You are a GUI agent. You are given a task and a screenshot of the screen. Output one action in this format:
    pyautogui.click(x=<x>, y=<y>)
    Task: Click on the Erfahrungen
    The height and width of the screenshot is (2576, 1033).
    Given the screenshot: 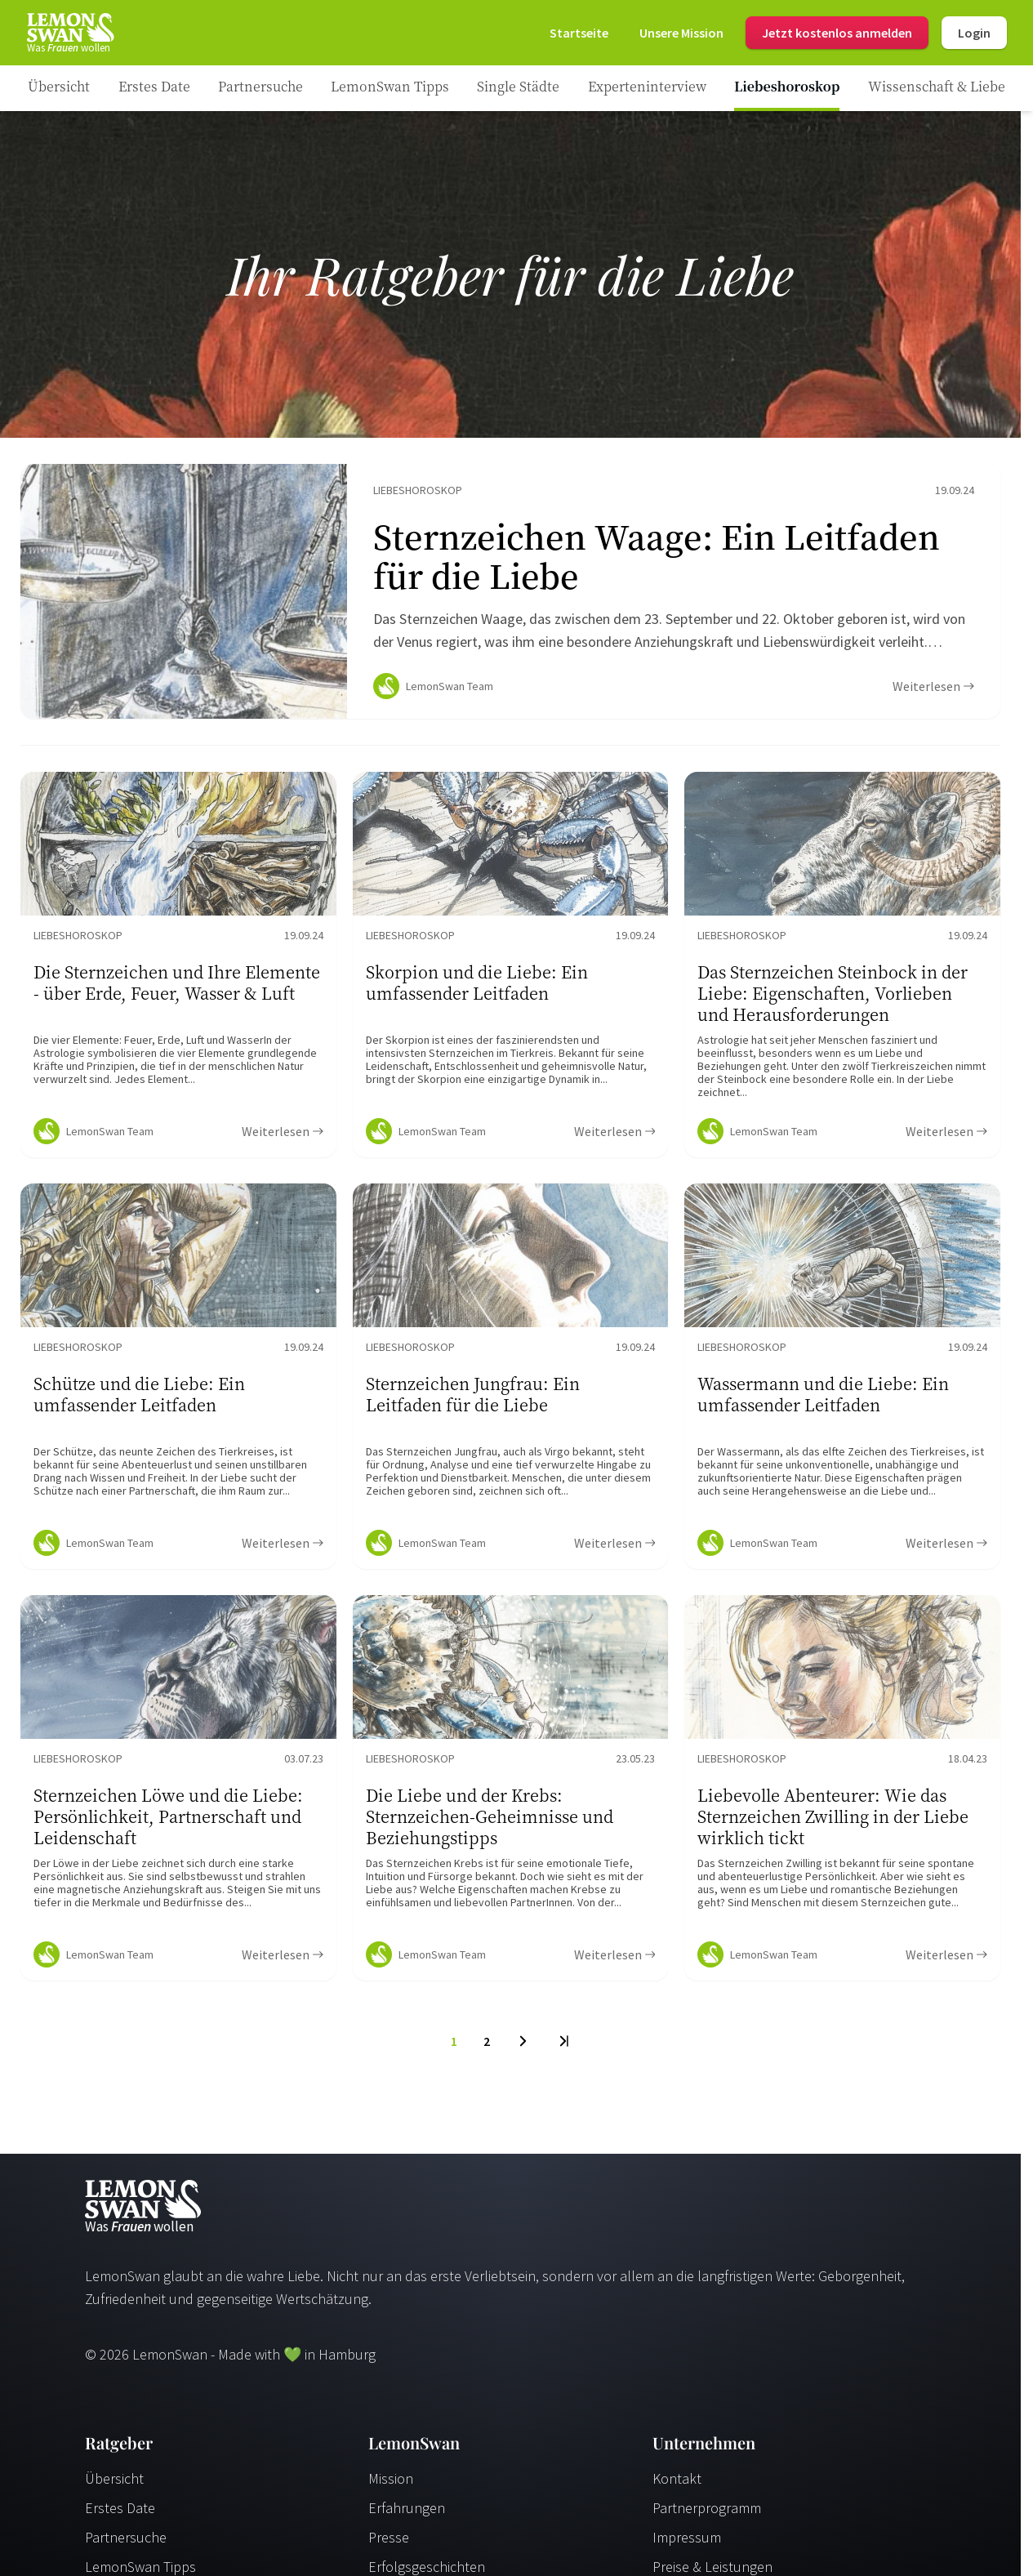 What is the action you would take?
    pyautogui.click(x=406, y=2514)
    